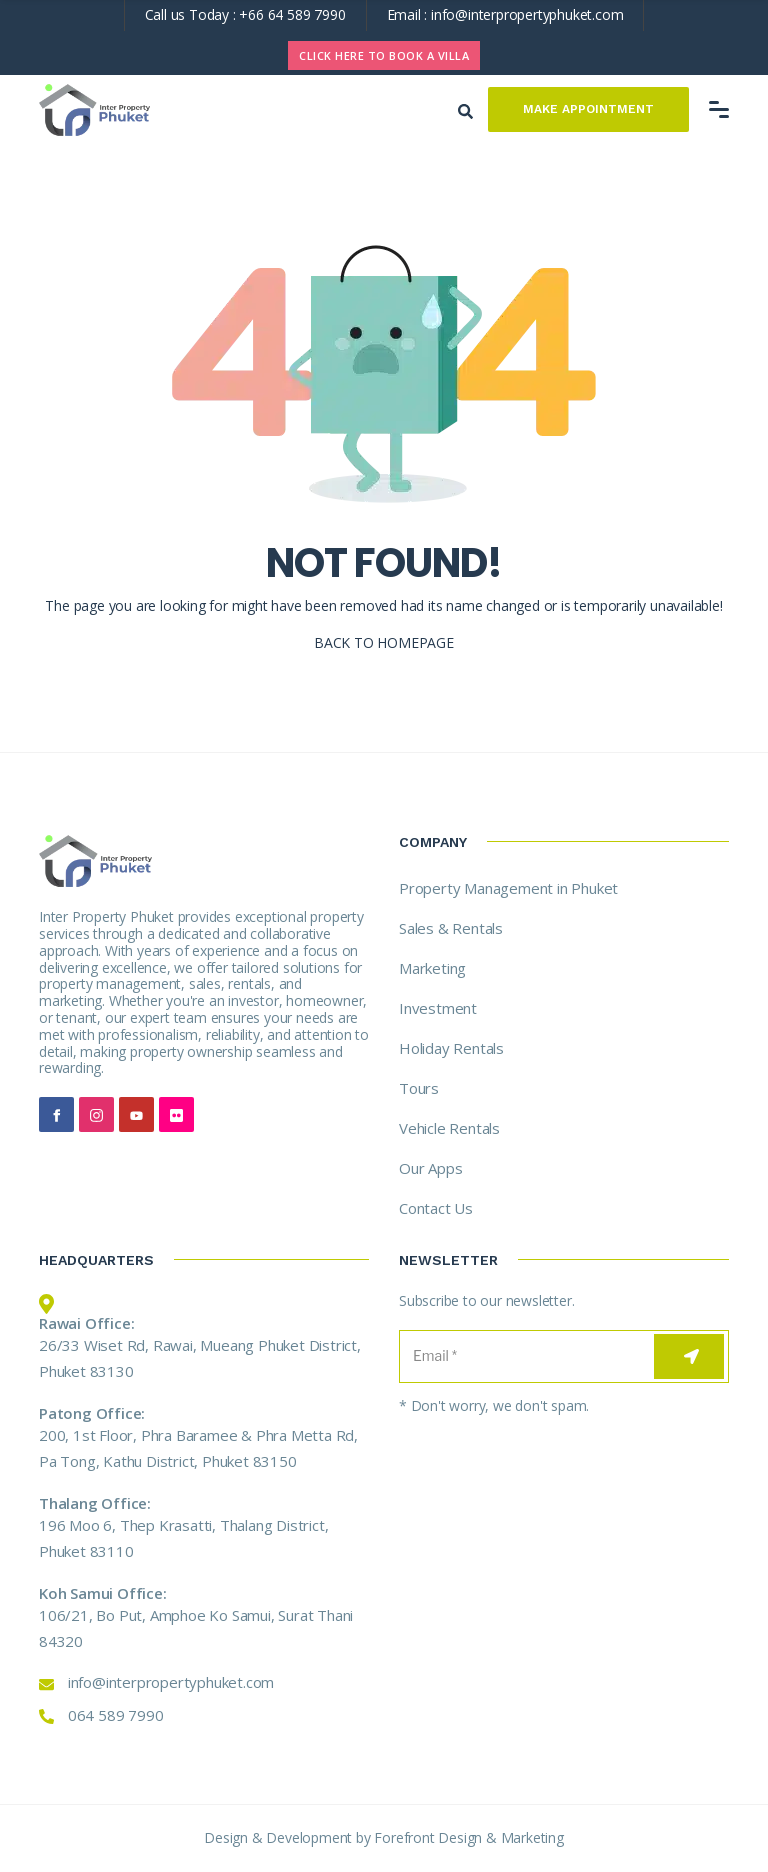 The image size is (768, 1872). What do you see at coordinates (432, 968) in the screenshot?
I see `Marketing` at bounding box center [432, 968].